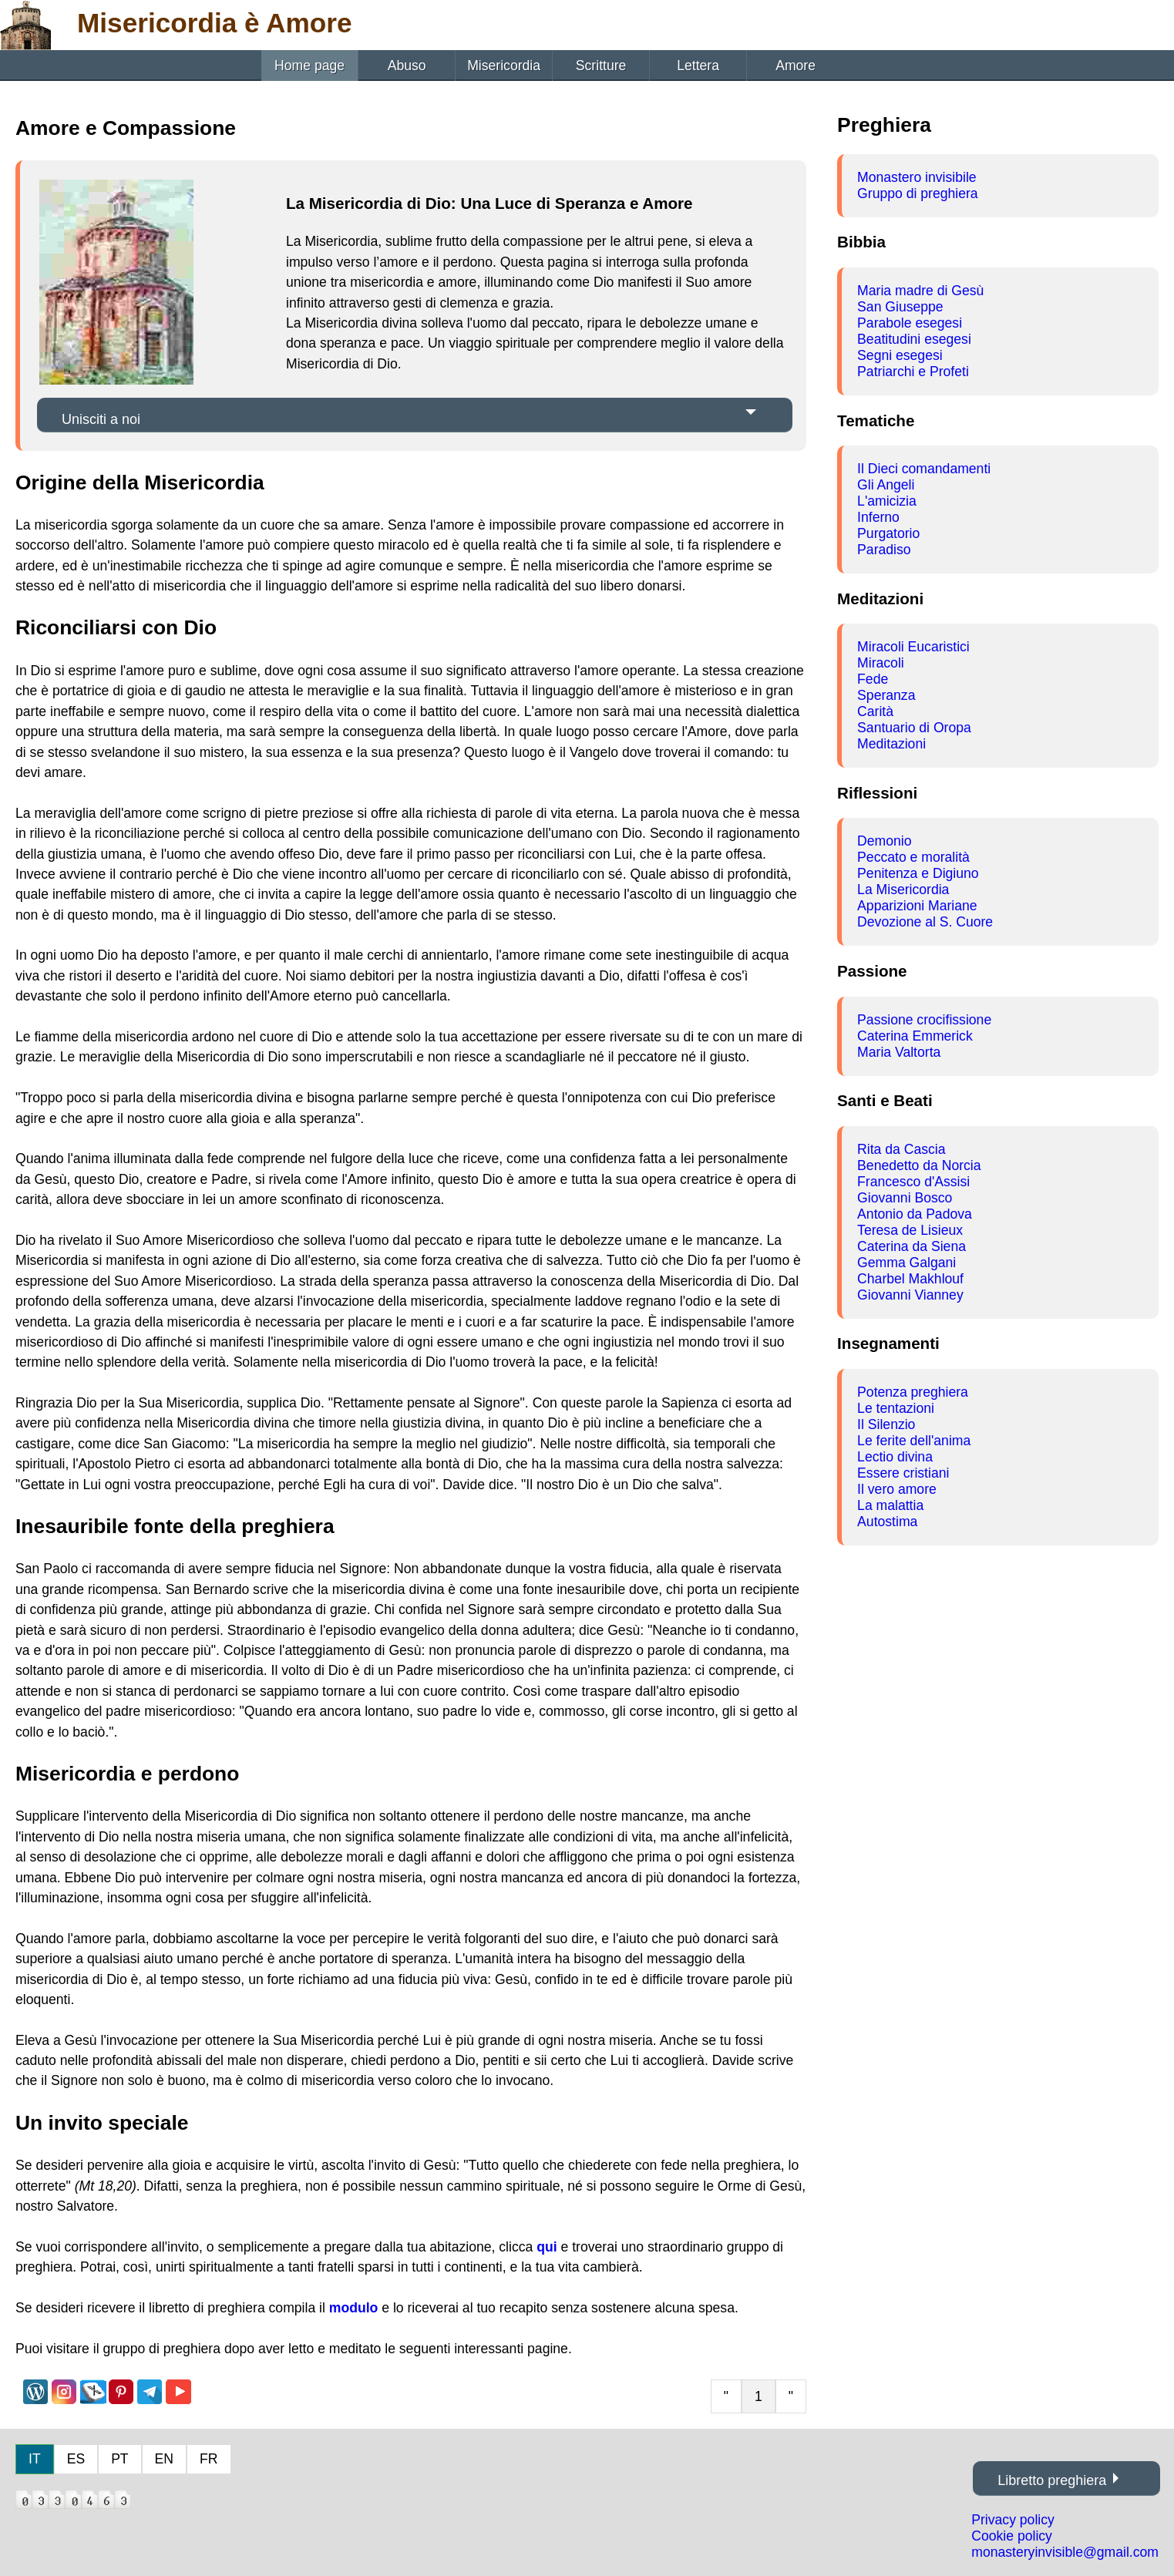  What do you see at coordinates (910, 1278) in the screenshot?
I see `Charbel Makhlouf` at bounding box center [910, 1278].